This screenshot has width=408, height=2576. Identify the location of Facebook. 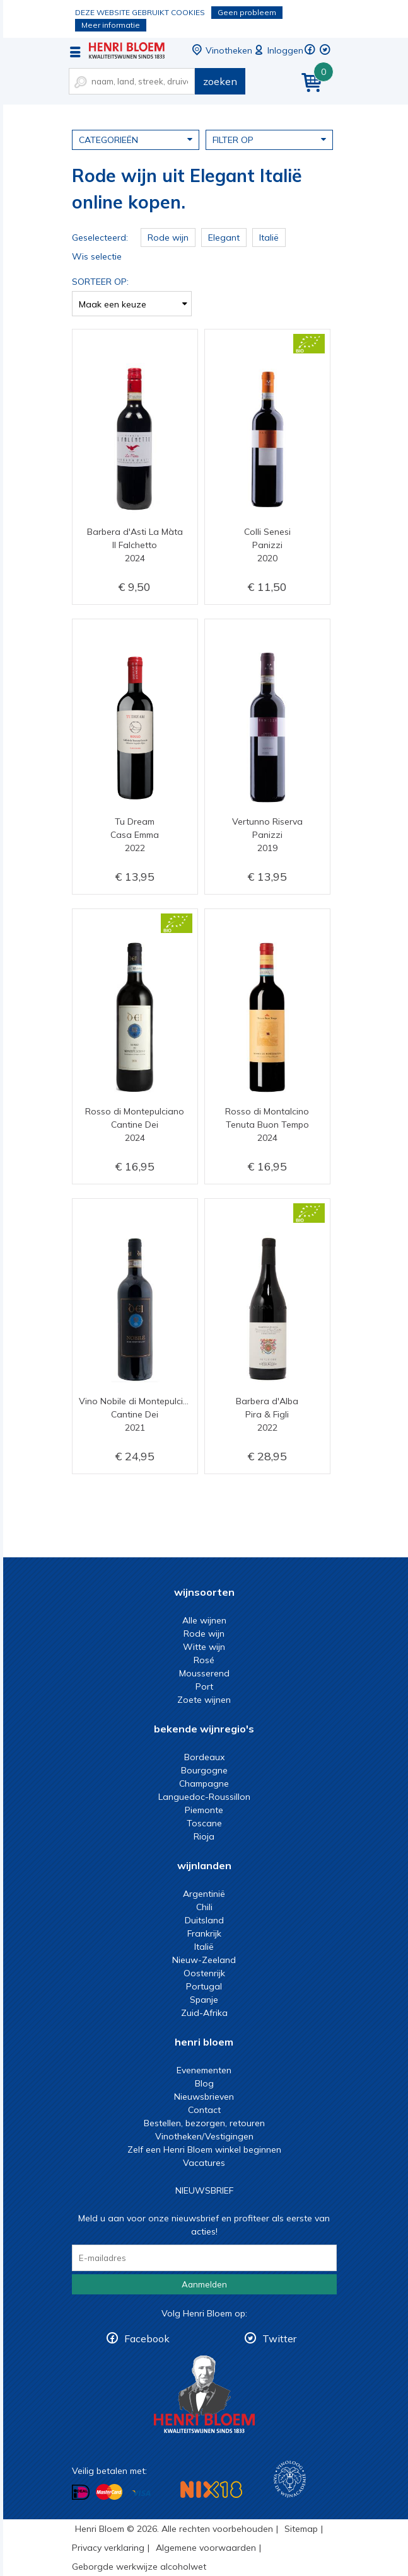
(147, 2338).